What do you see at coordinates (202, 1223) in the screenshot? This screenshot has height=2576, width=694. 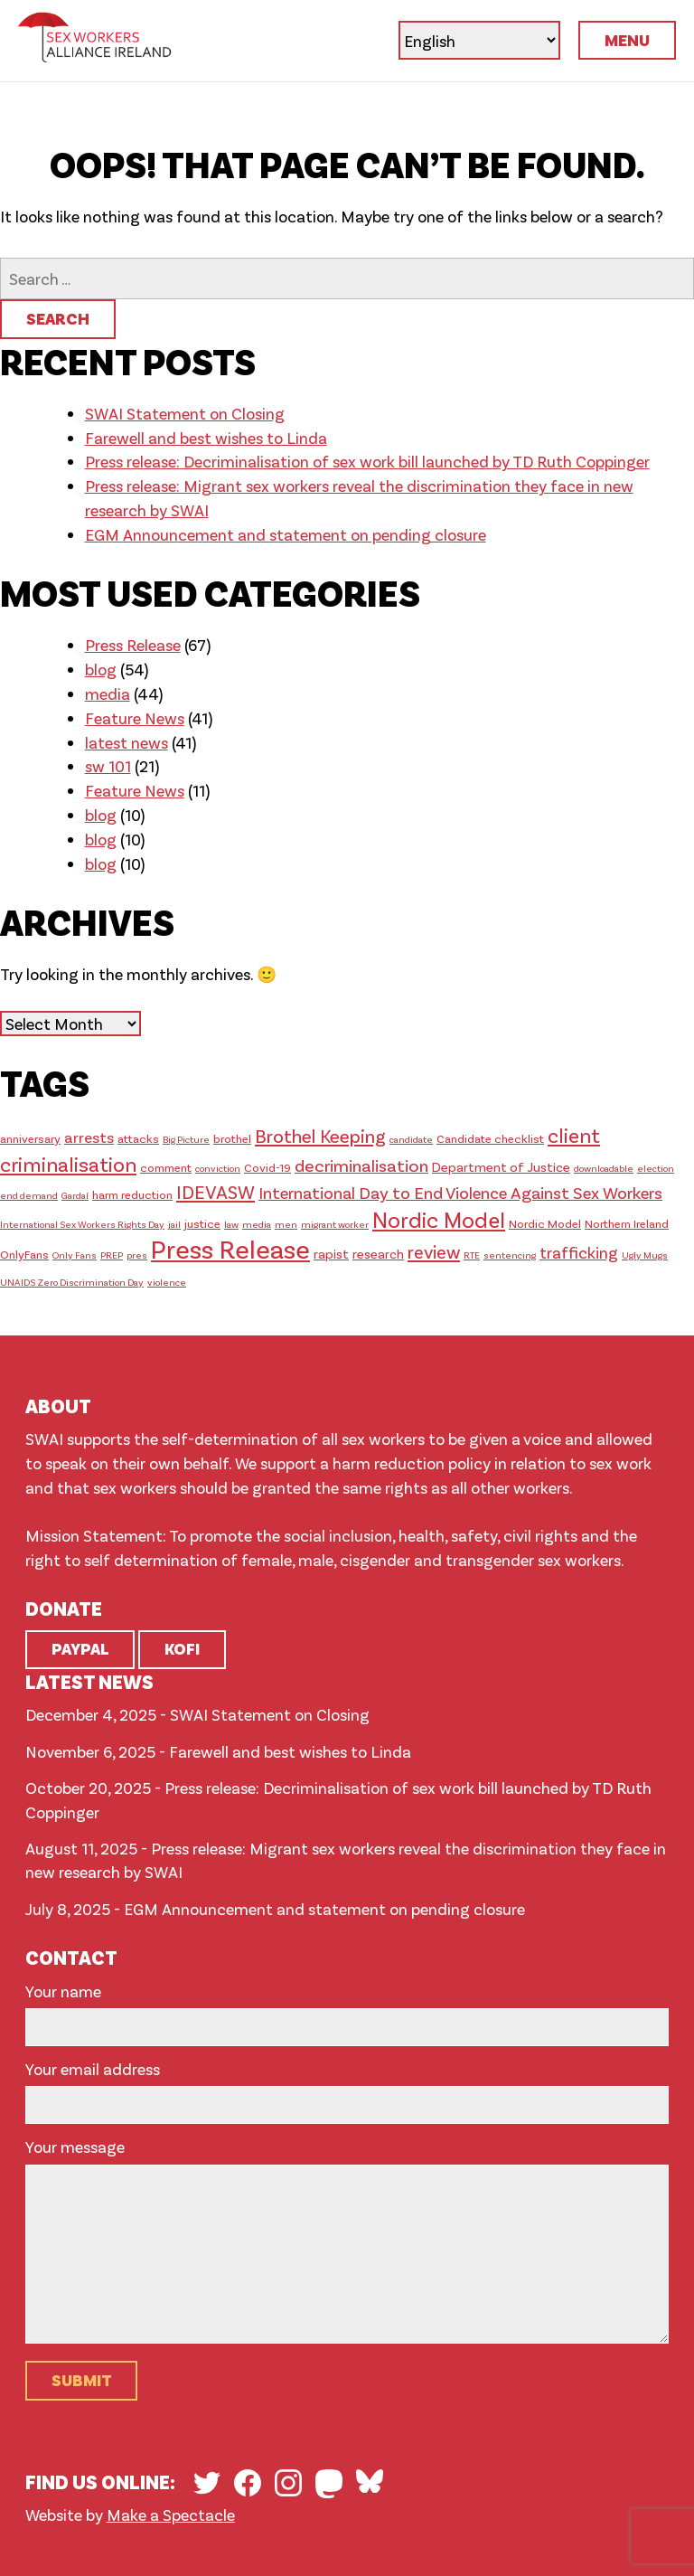 I see `justice [justice (2 items)]` at bounding box center [202, 1223].